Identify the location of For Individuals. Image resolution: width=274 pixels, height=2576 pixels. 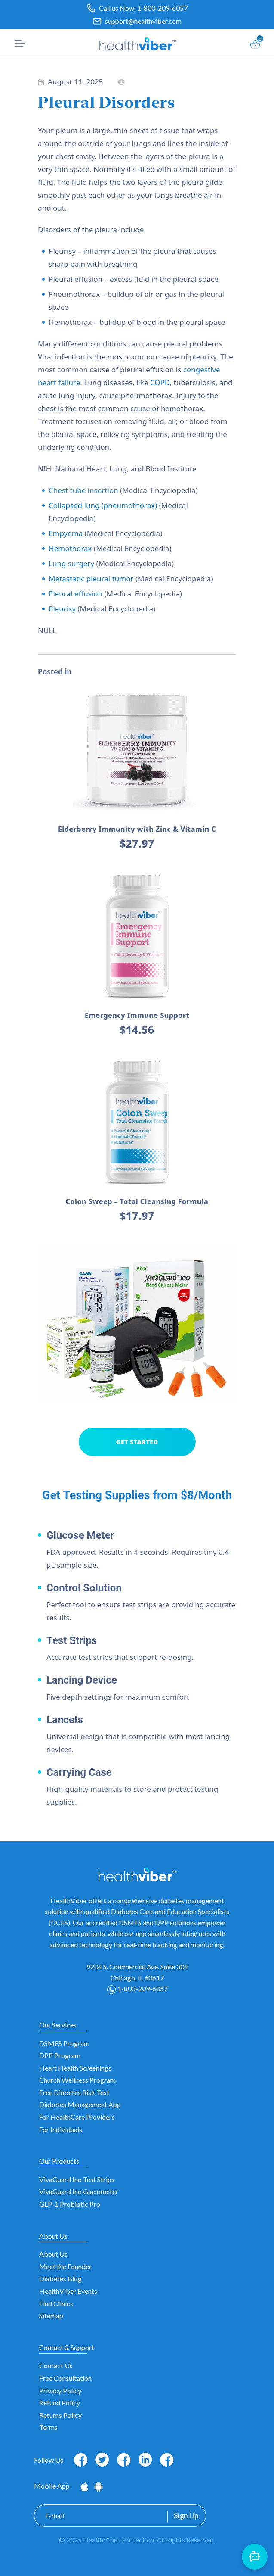
(60, 2129).